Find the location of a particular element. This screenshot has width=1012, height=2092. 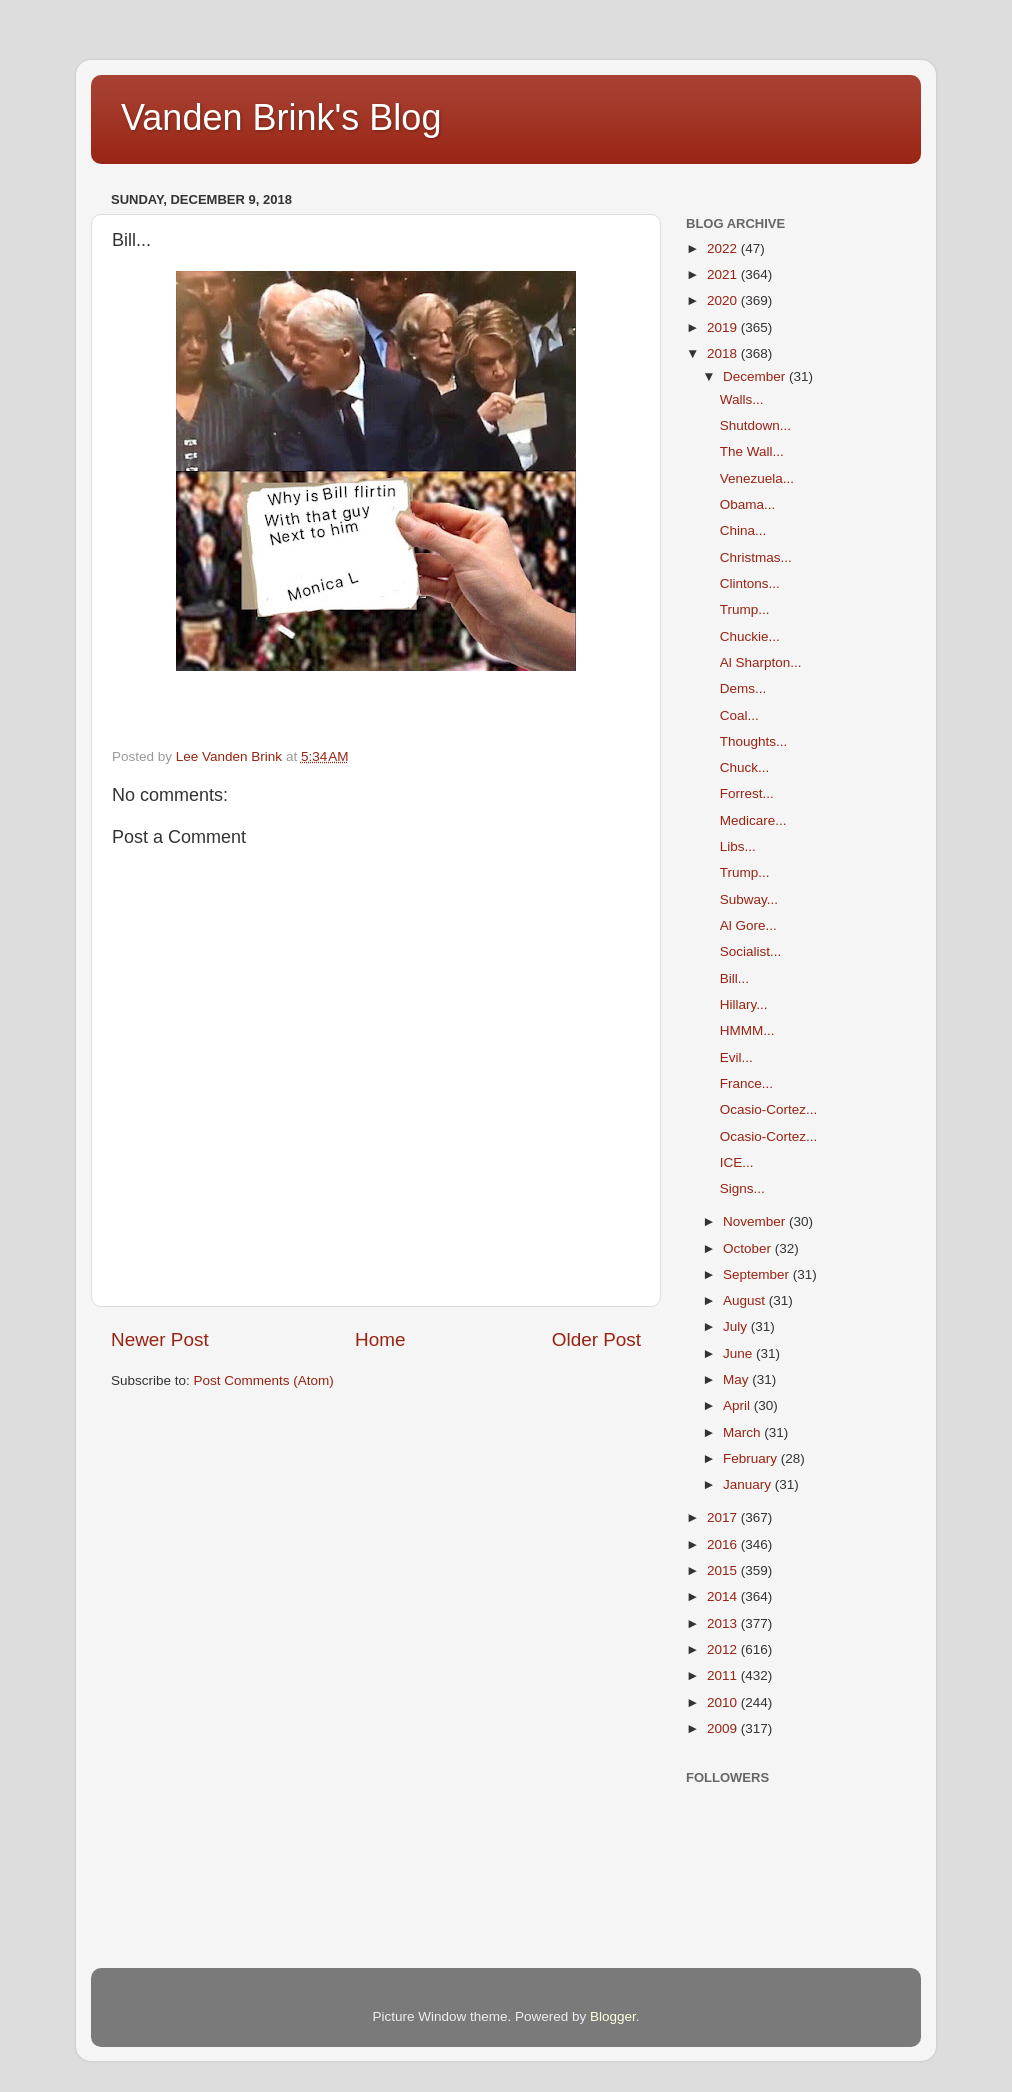

April is located at coordinates (738, 1405).